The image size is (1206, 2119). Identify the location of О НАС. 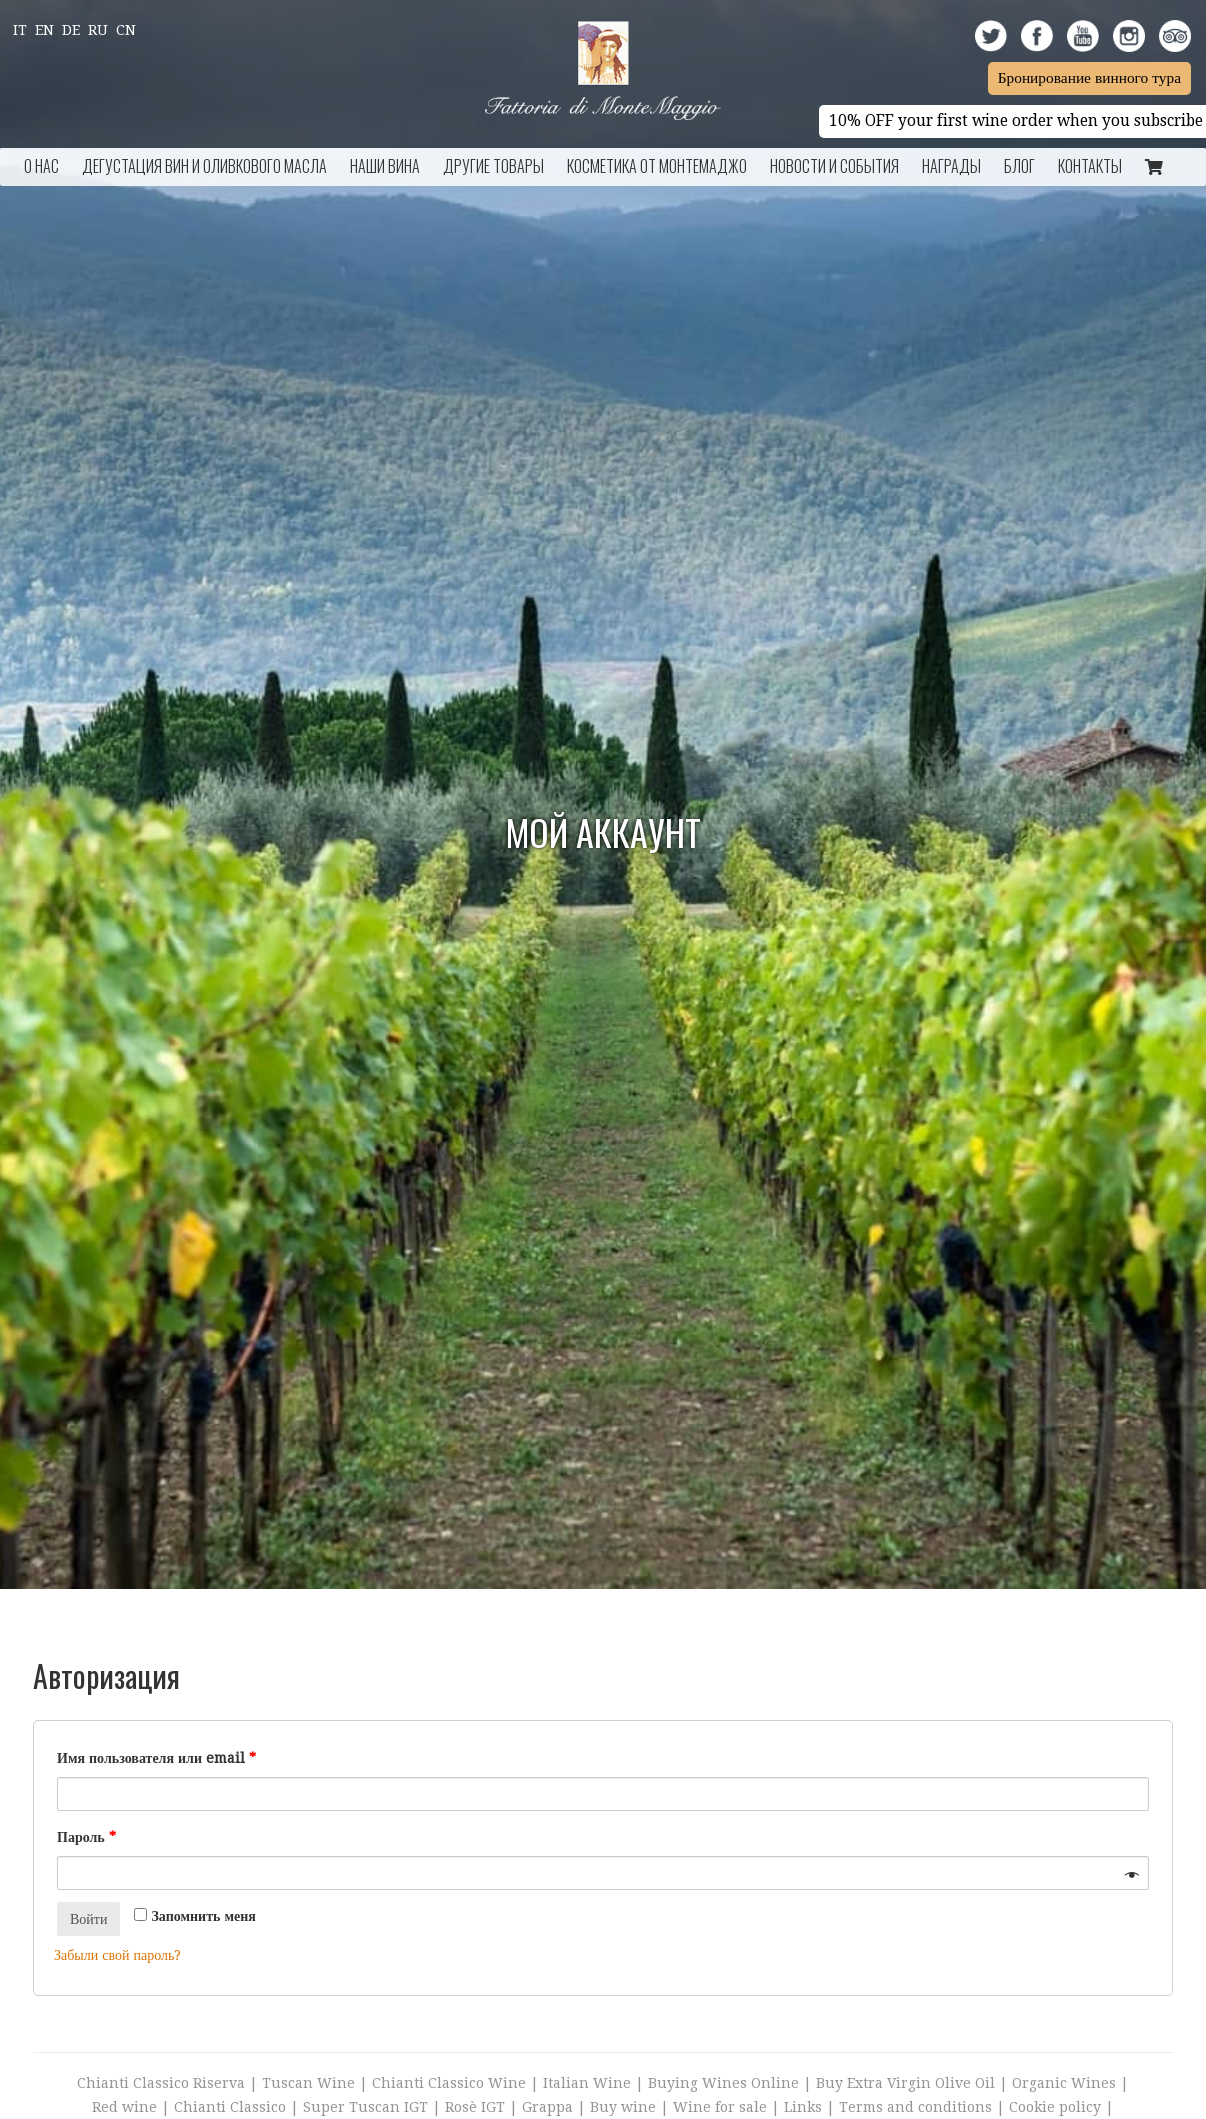
(41, 166).